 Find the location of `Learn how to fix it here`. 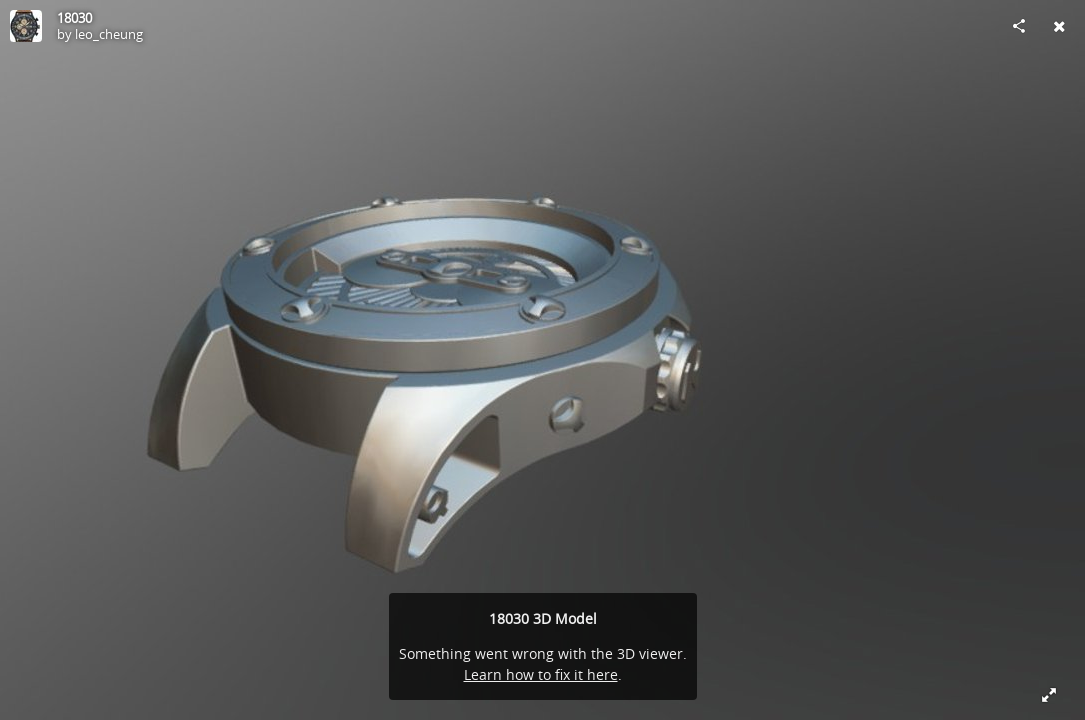

Learn how to fix it here is located at coordinates (541, 674).